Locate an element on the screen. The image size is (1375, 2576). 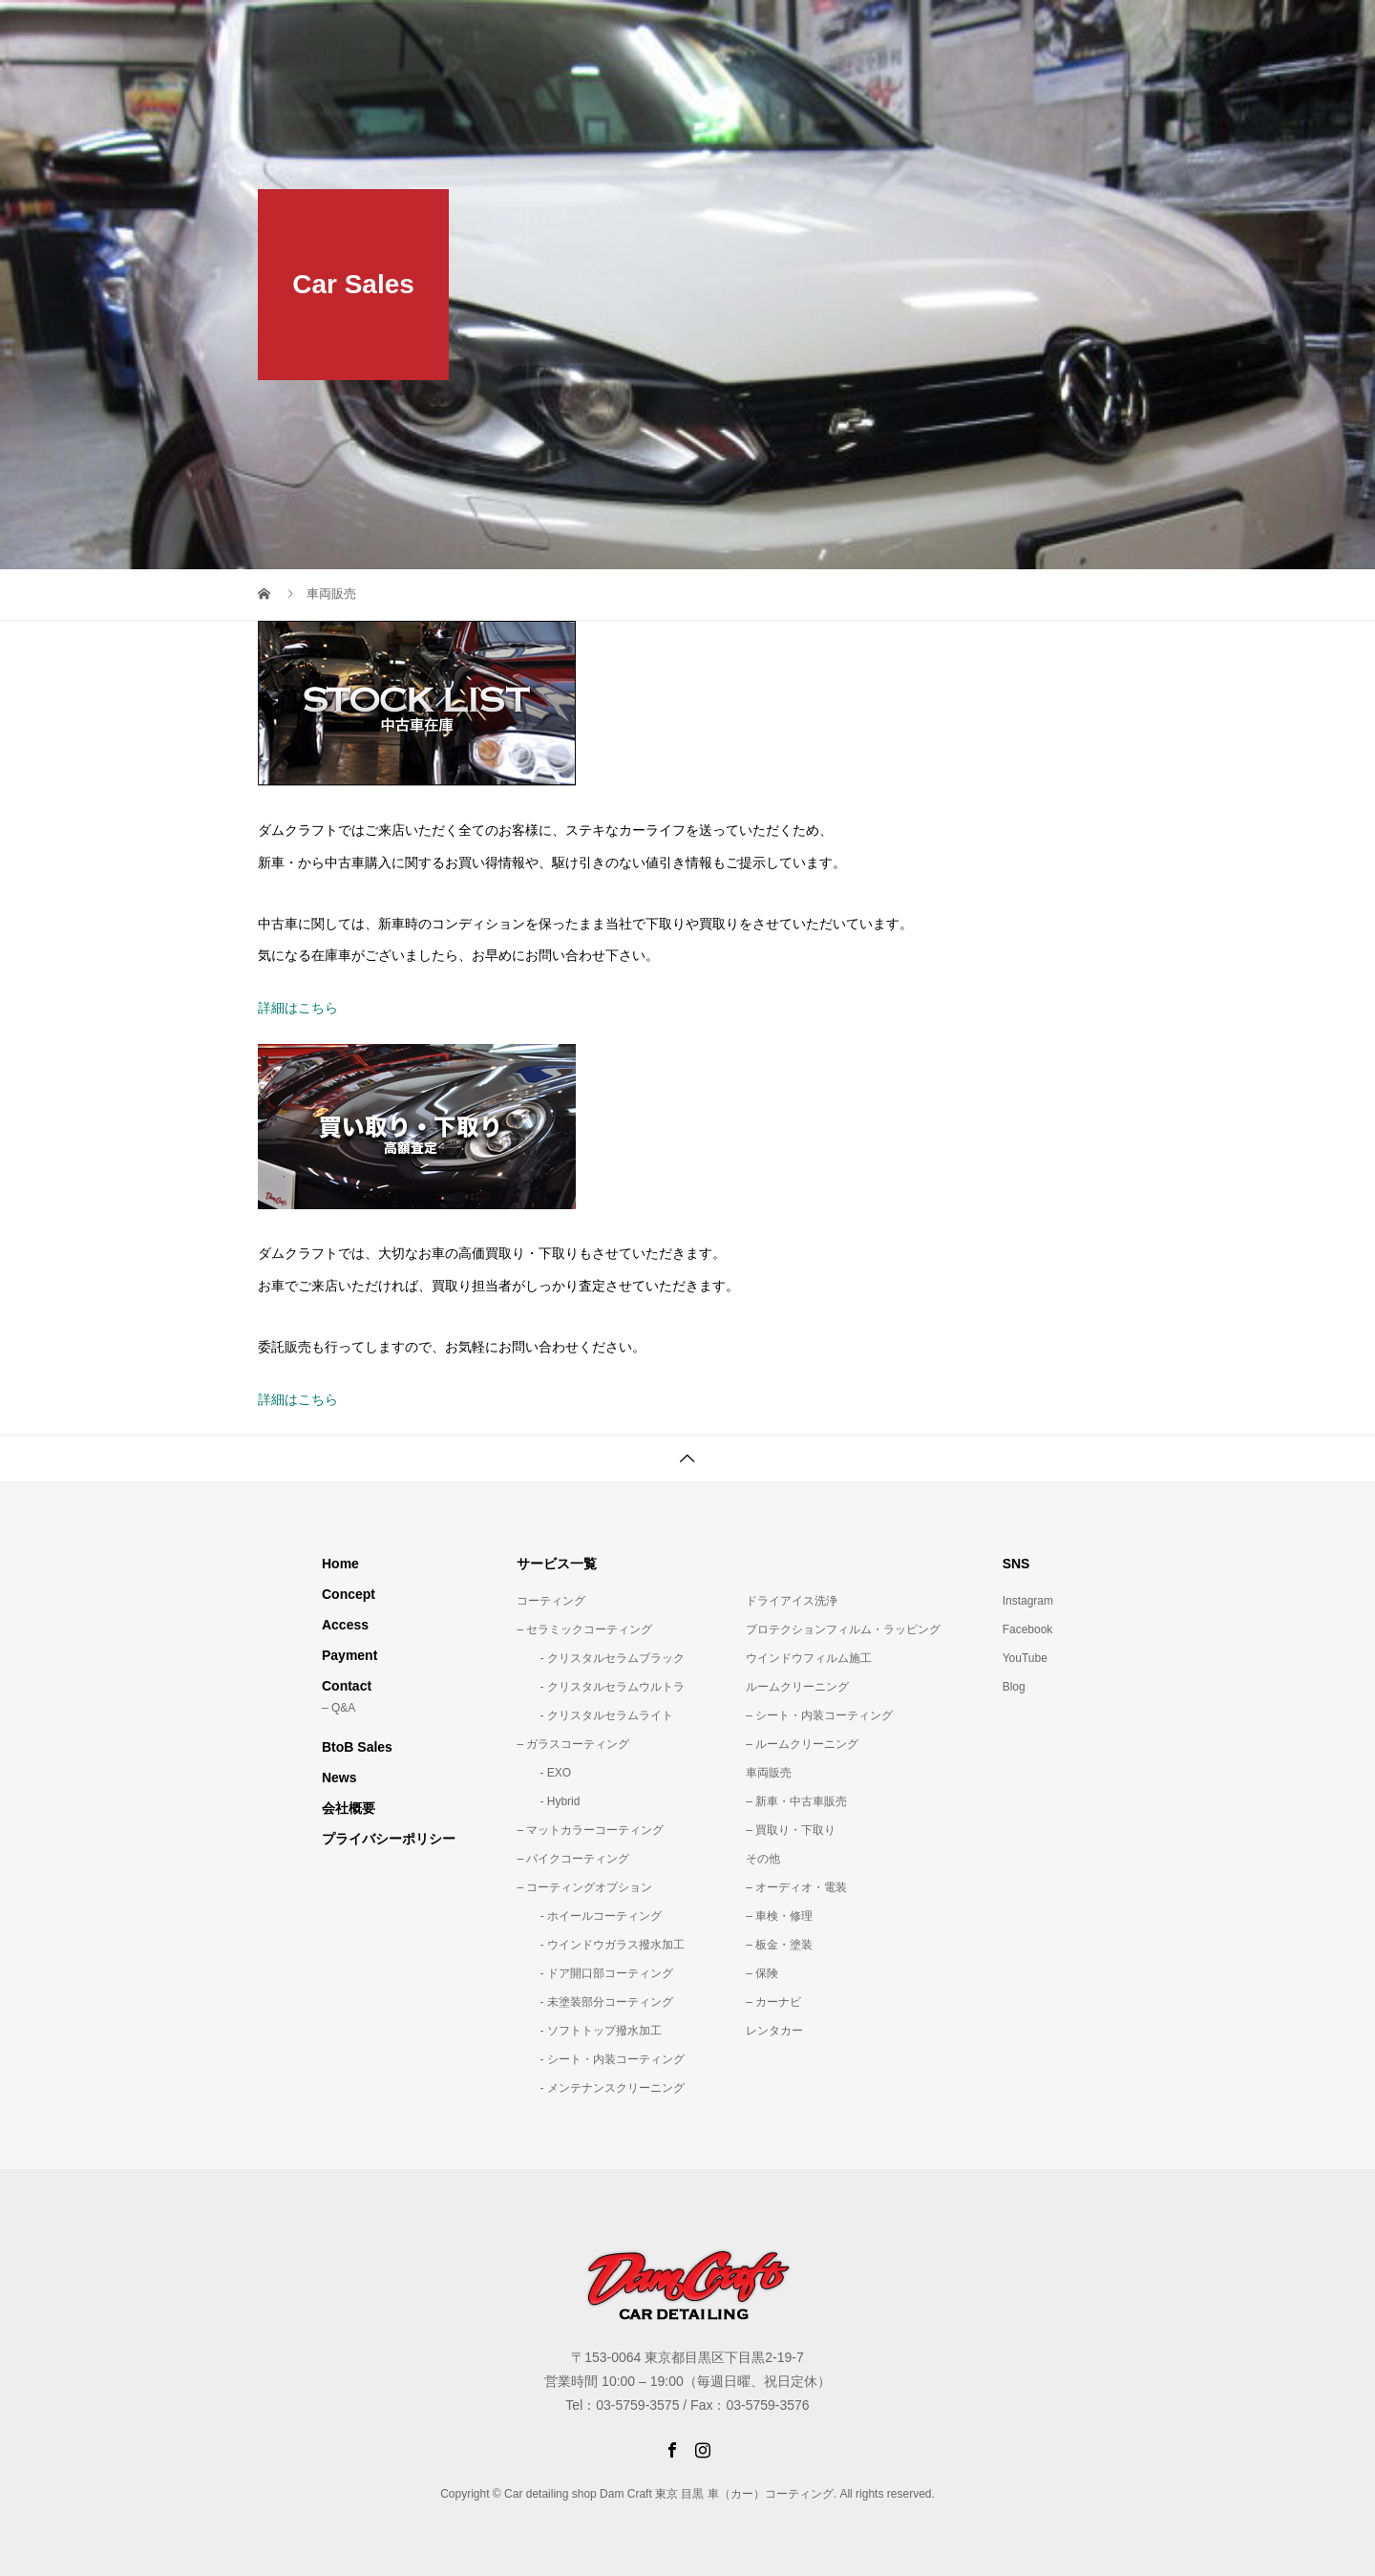
– セラミックコーティング is located at coordinates (584, 1629).